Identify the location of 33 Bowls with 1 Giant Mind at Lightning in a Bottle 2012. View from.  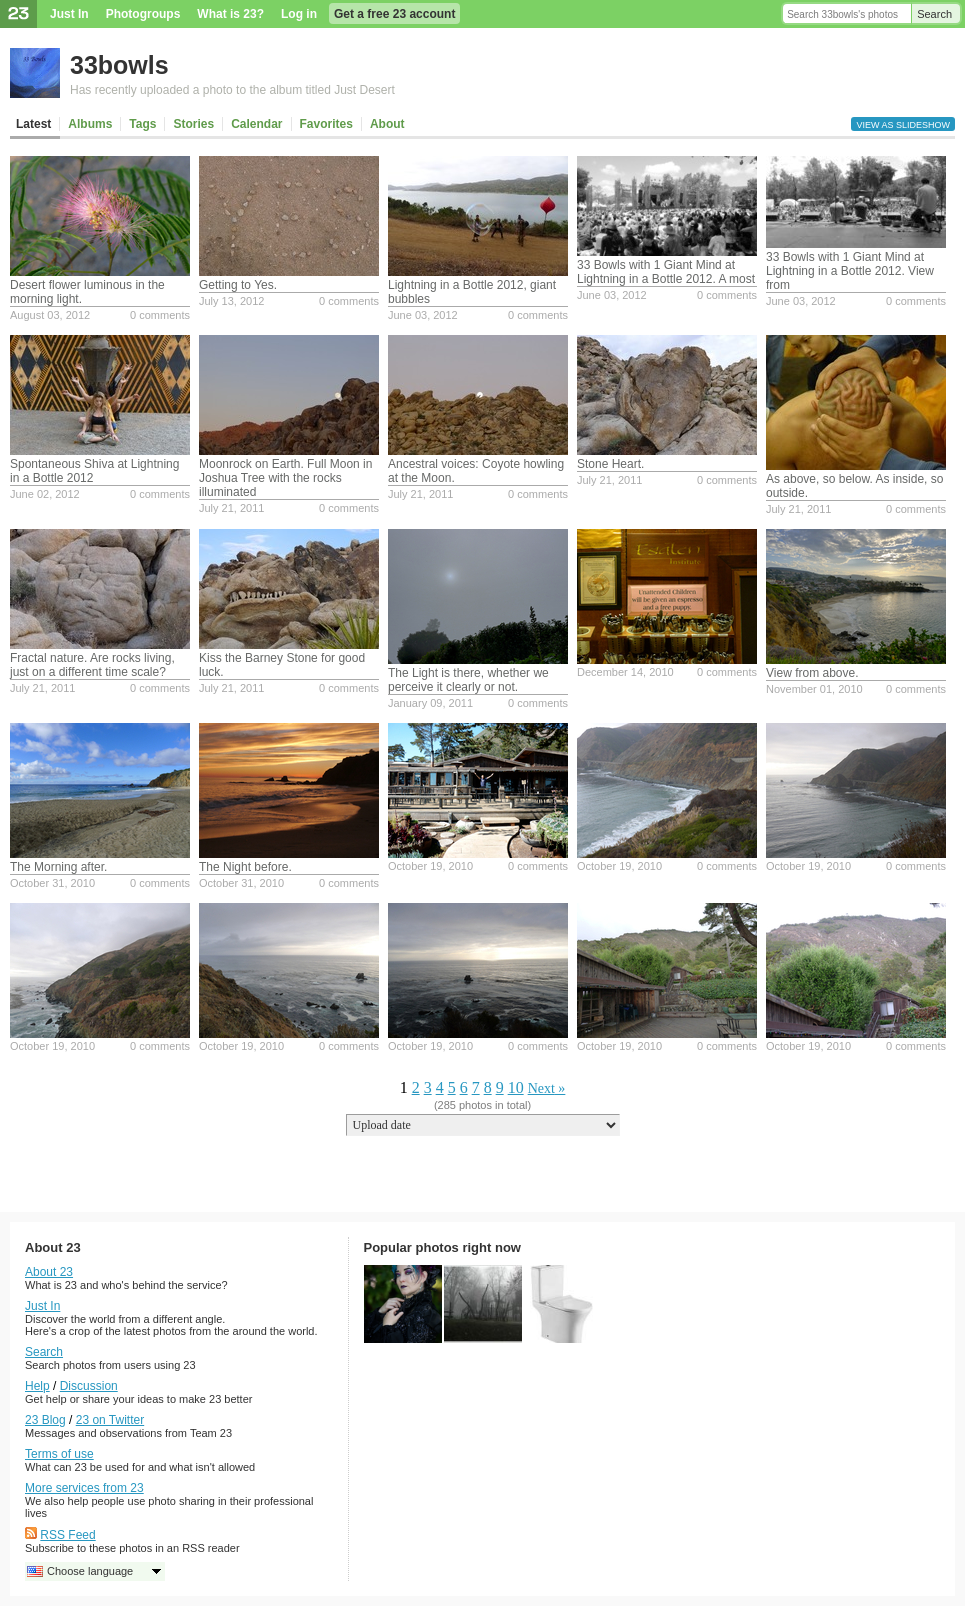
(850, 271).